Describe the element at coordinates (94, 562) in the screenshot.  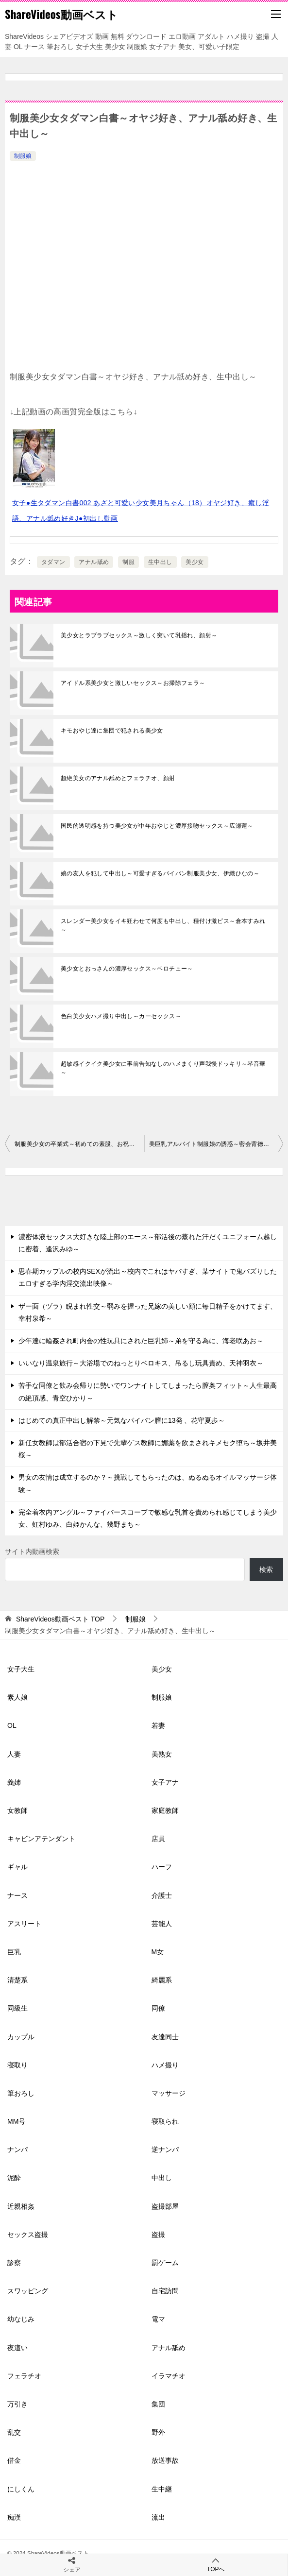
I see `アナル舐め` at that location.